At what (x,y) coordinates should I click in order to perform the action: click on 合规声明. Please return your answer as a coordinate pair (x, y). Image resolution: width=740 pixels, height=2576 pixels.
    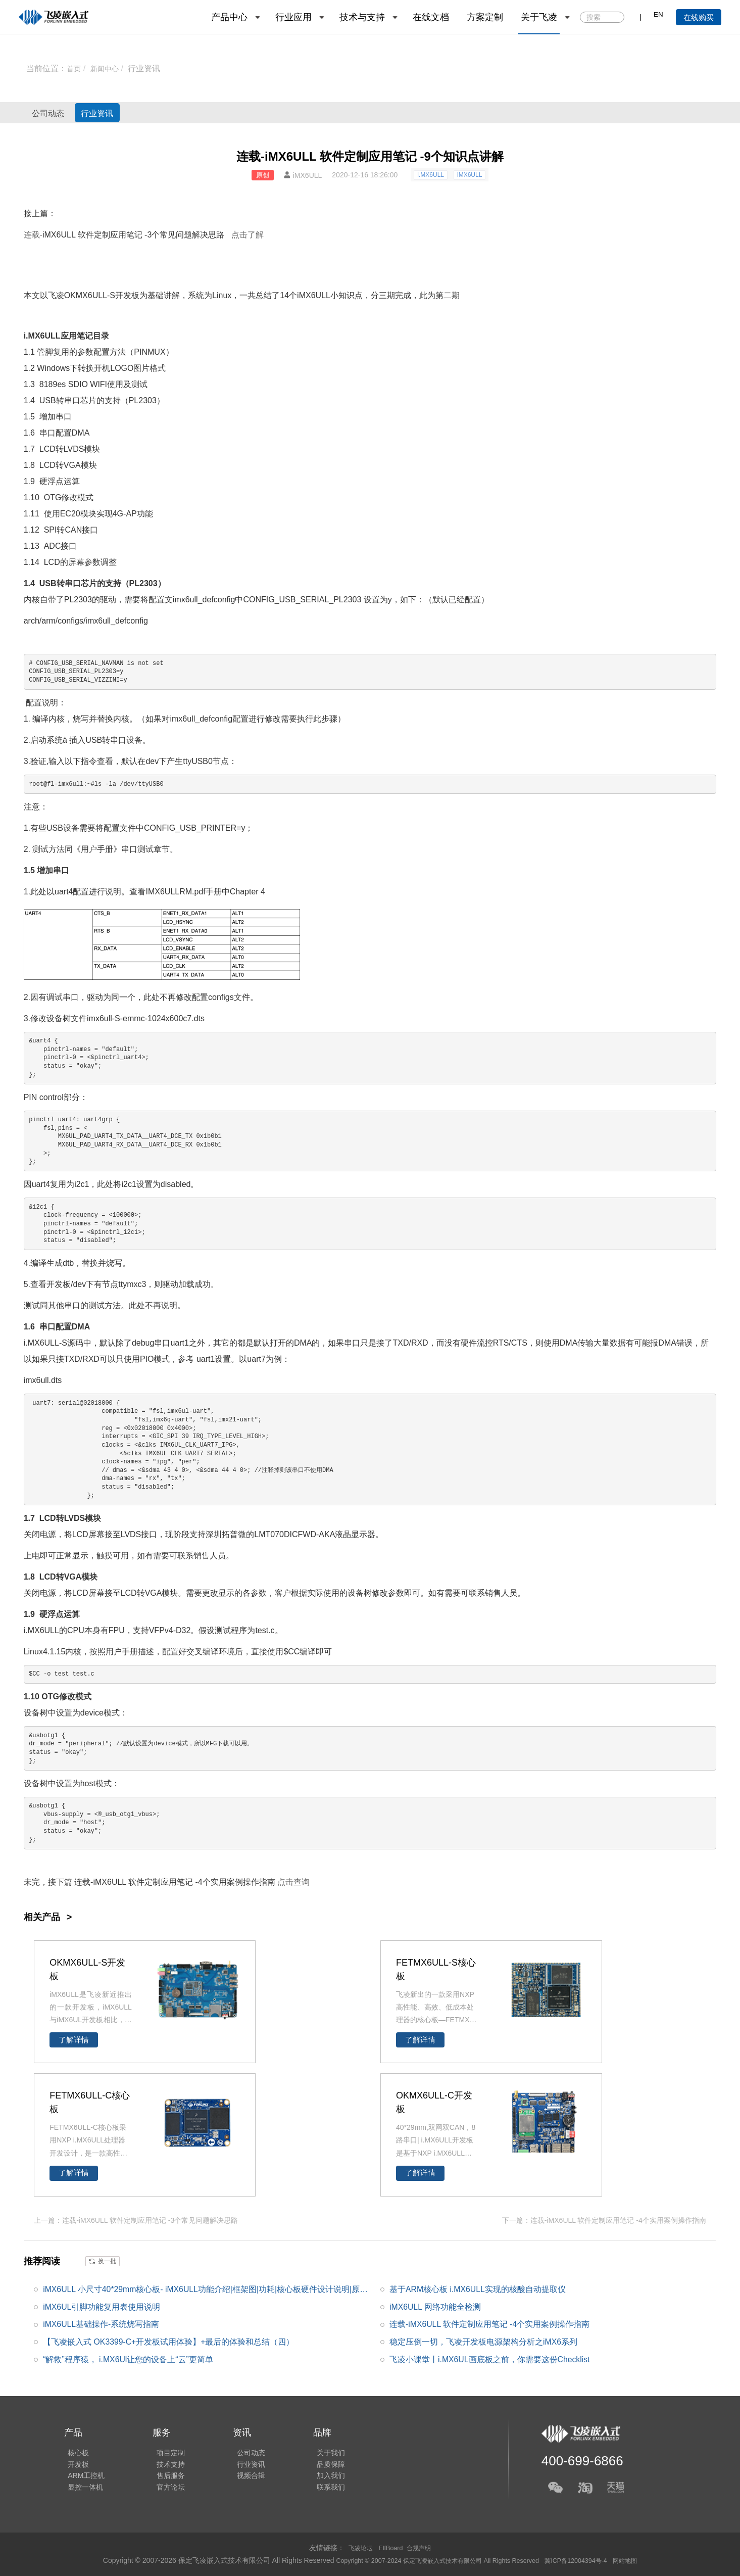
    Looking at the image, I should click on (422, 2548).